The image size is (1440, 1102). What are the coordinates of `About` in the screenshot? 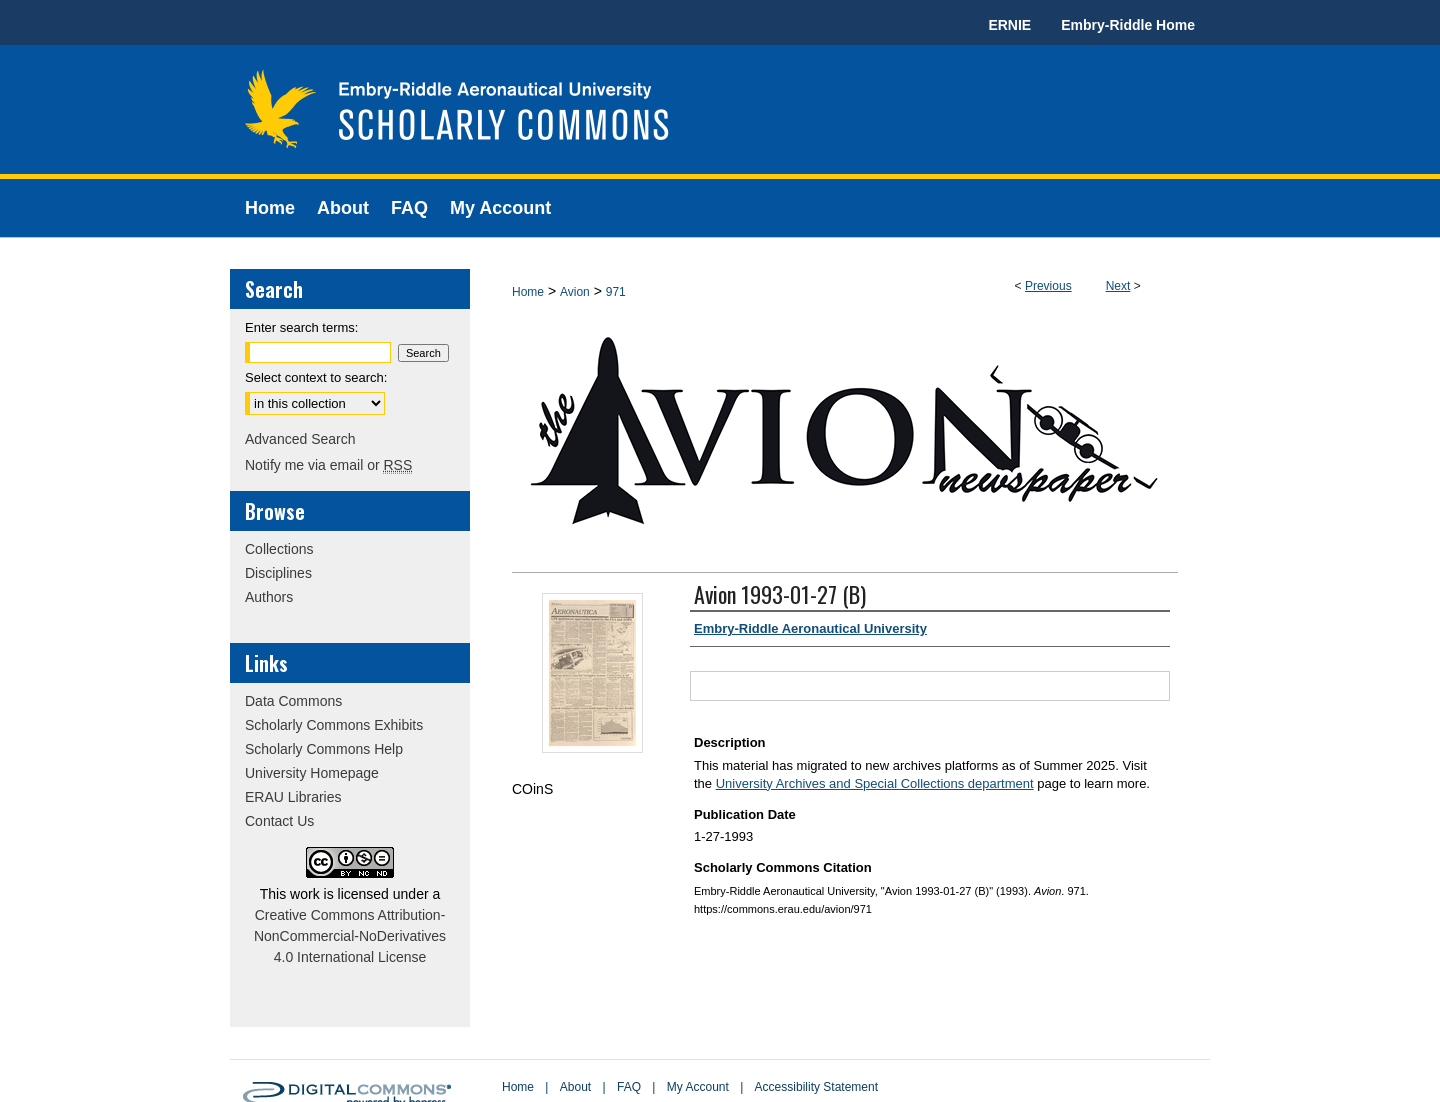 It's located at (575, 1087).